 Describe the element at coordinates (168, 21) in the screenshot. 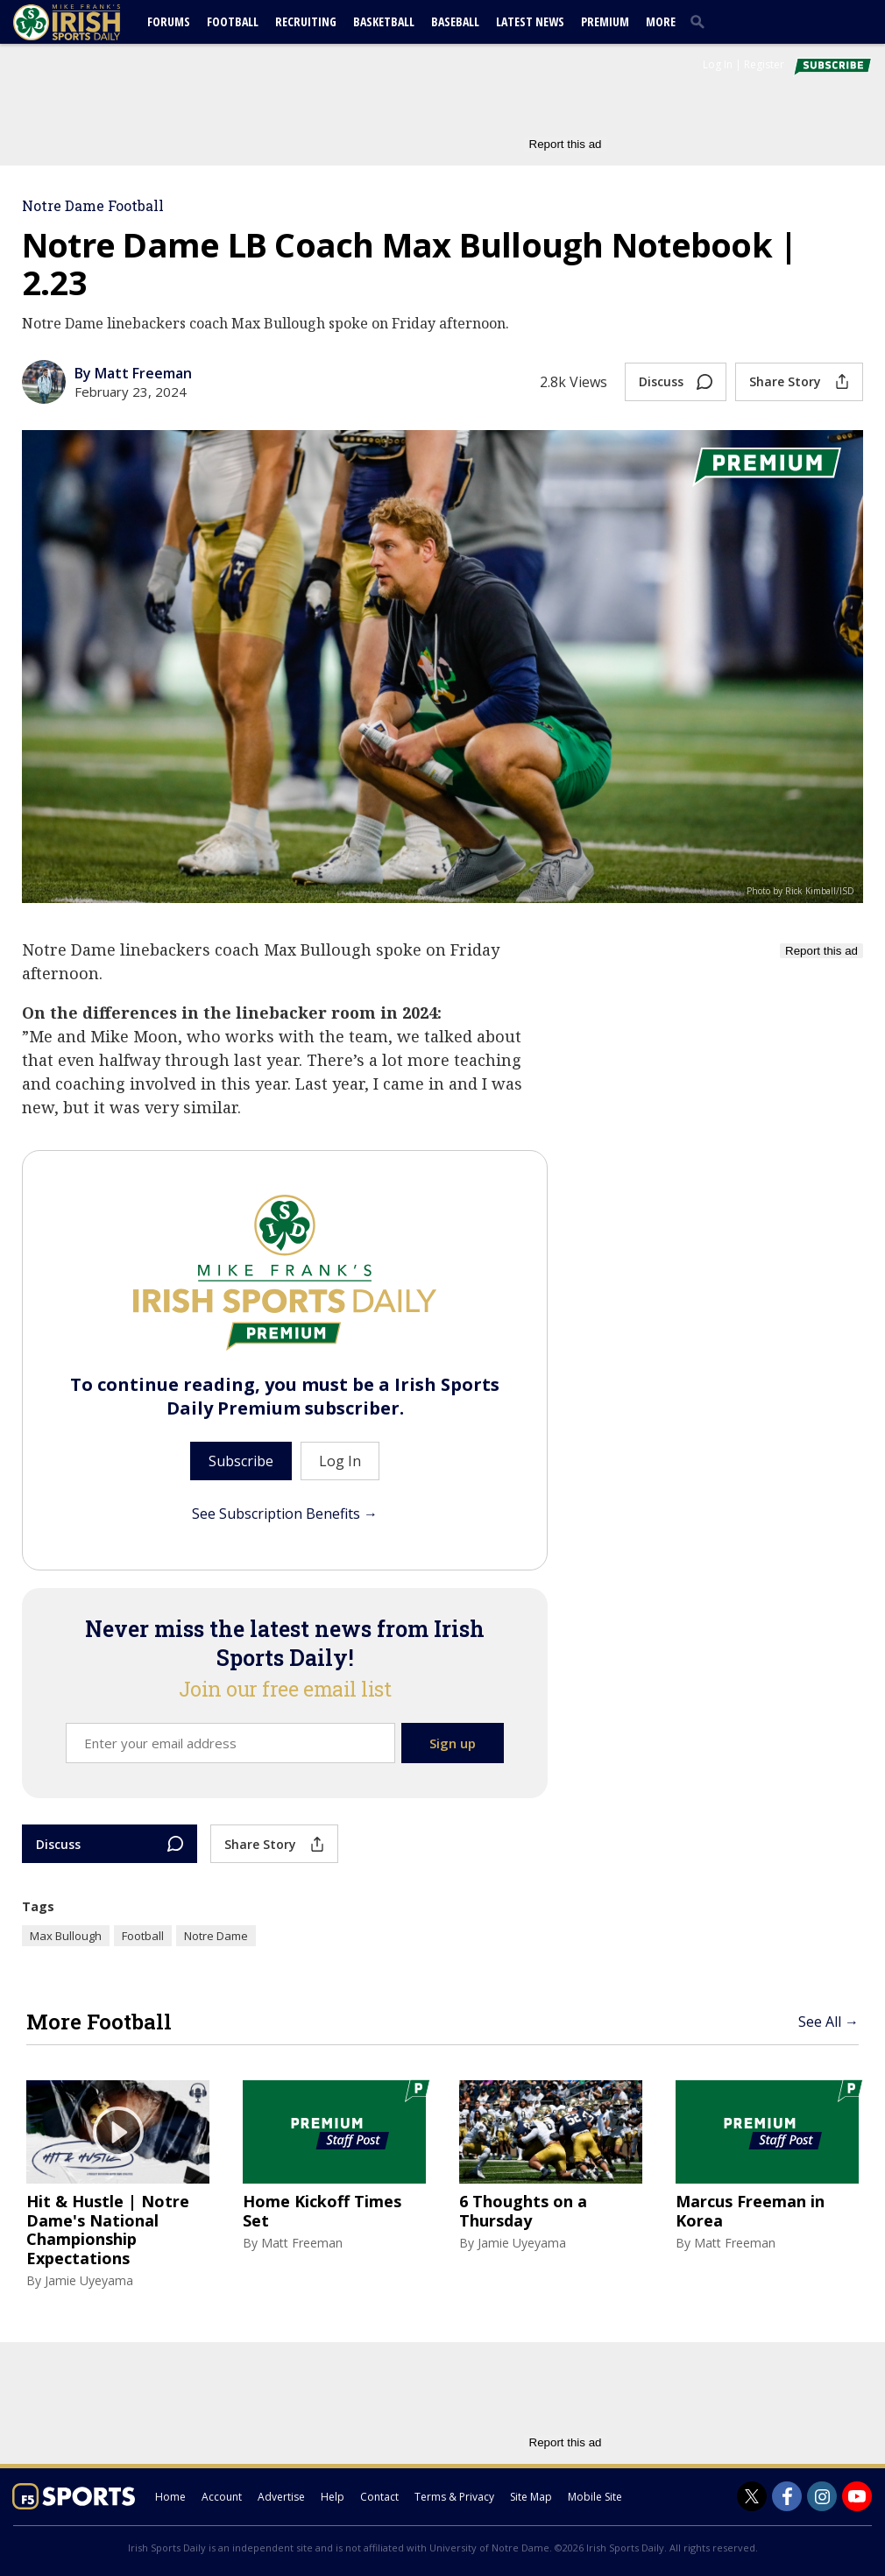

I see `Forums` at that location.